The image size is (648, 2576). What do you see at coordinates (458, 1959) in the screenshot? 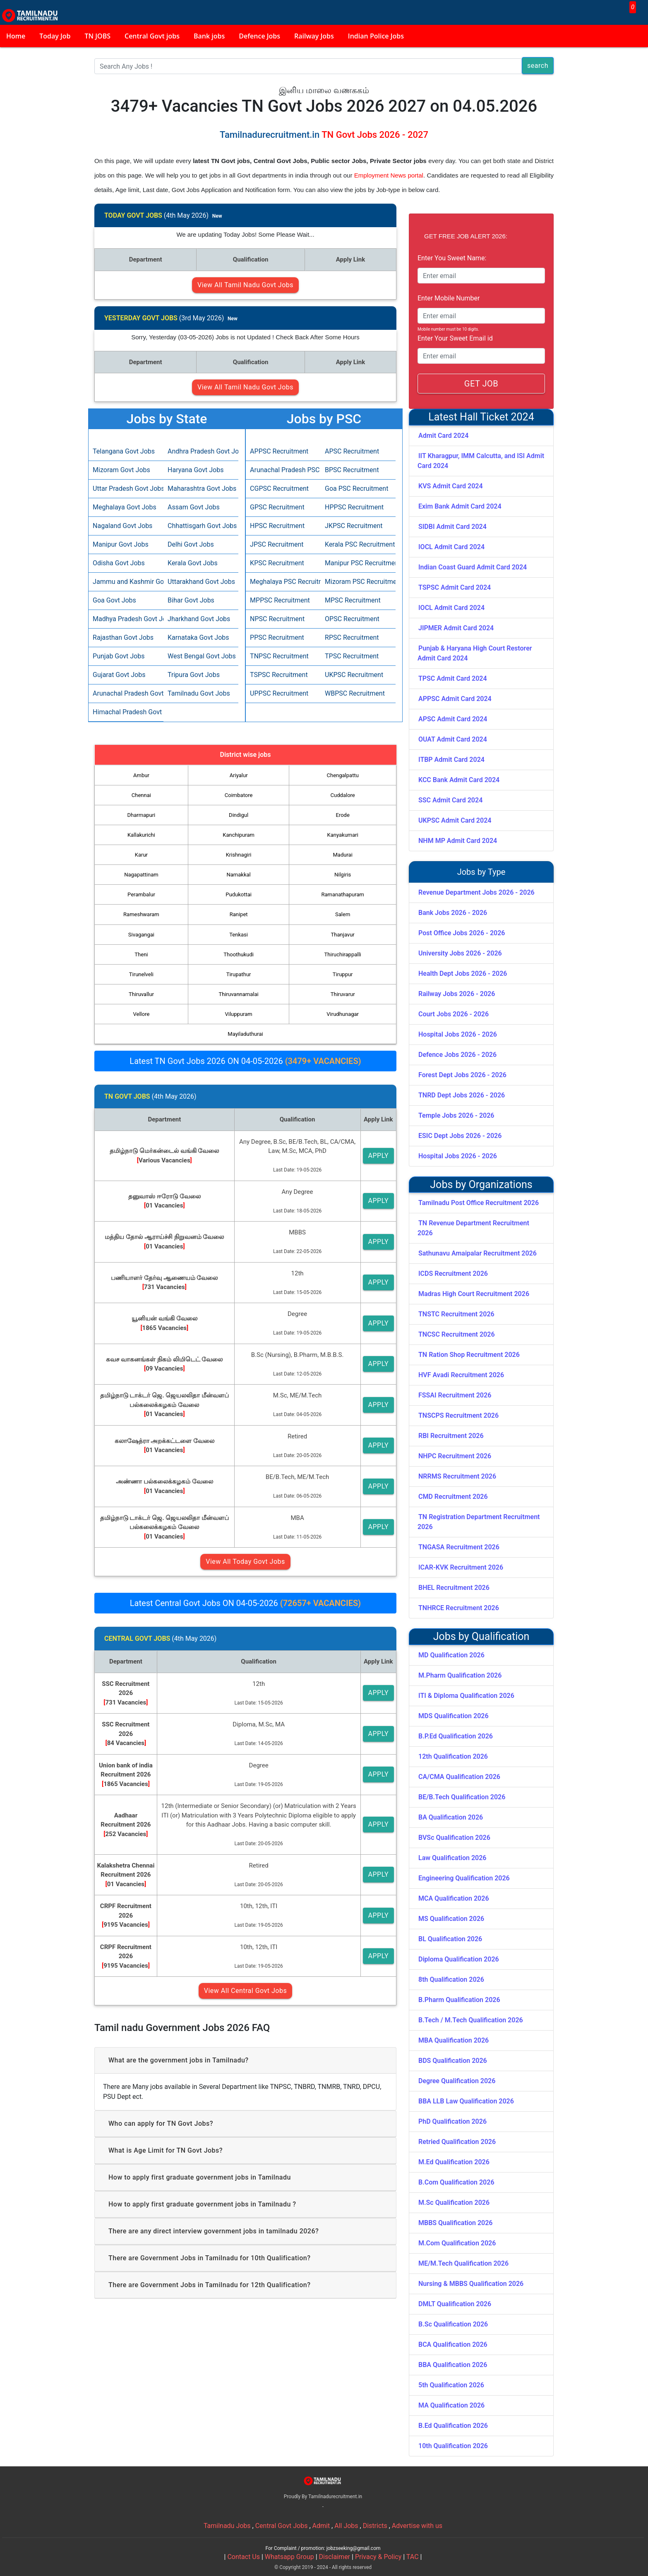
I see `Diploma Qualification 2026` at bounding box center [458, 1959].